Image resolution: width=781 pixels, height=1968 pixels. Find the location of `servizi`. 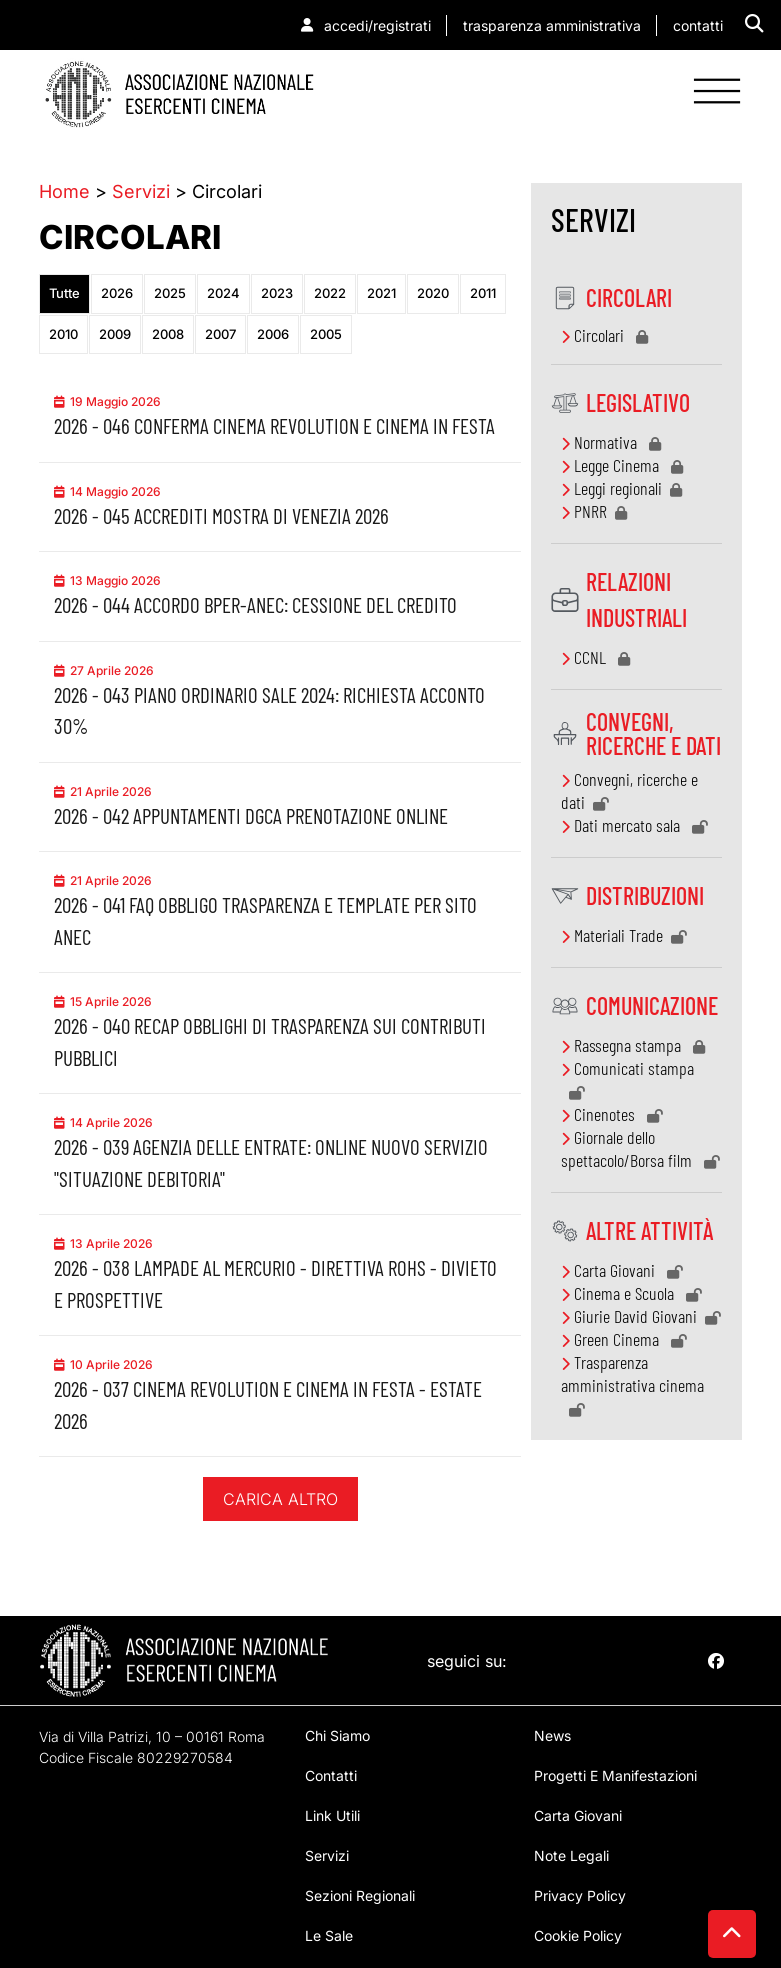

servizi is located at coordinates (327, 1855).